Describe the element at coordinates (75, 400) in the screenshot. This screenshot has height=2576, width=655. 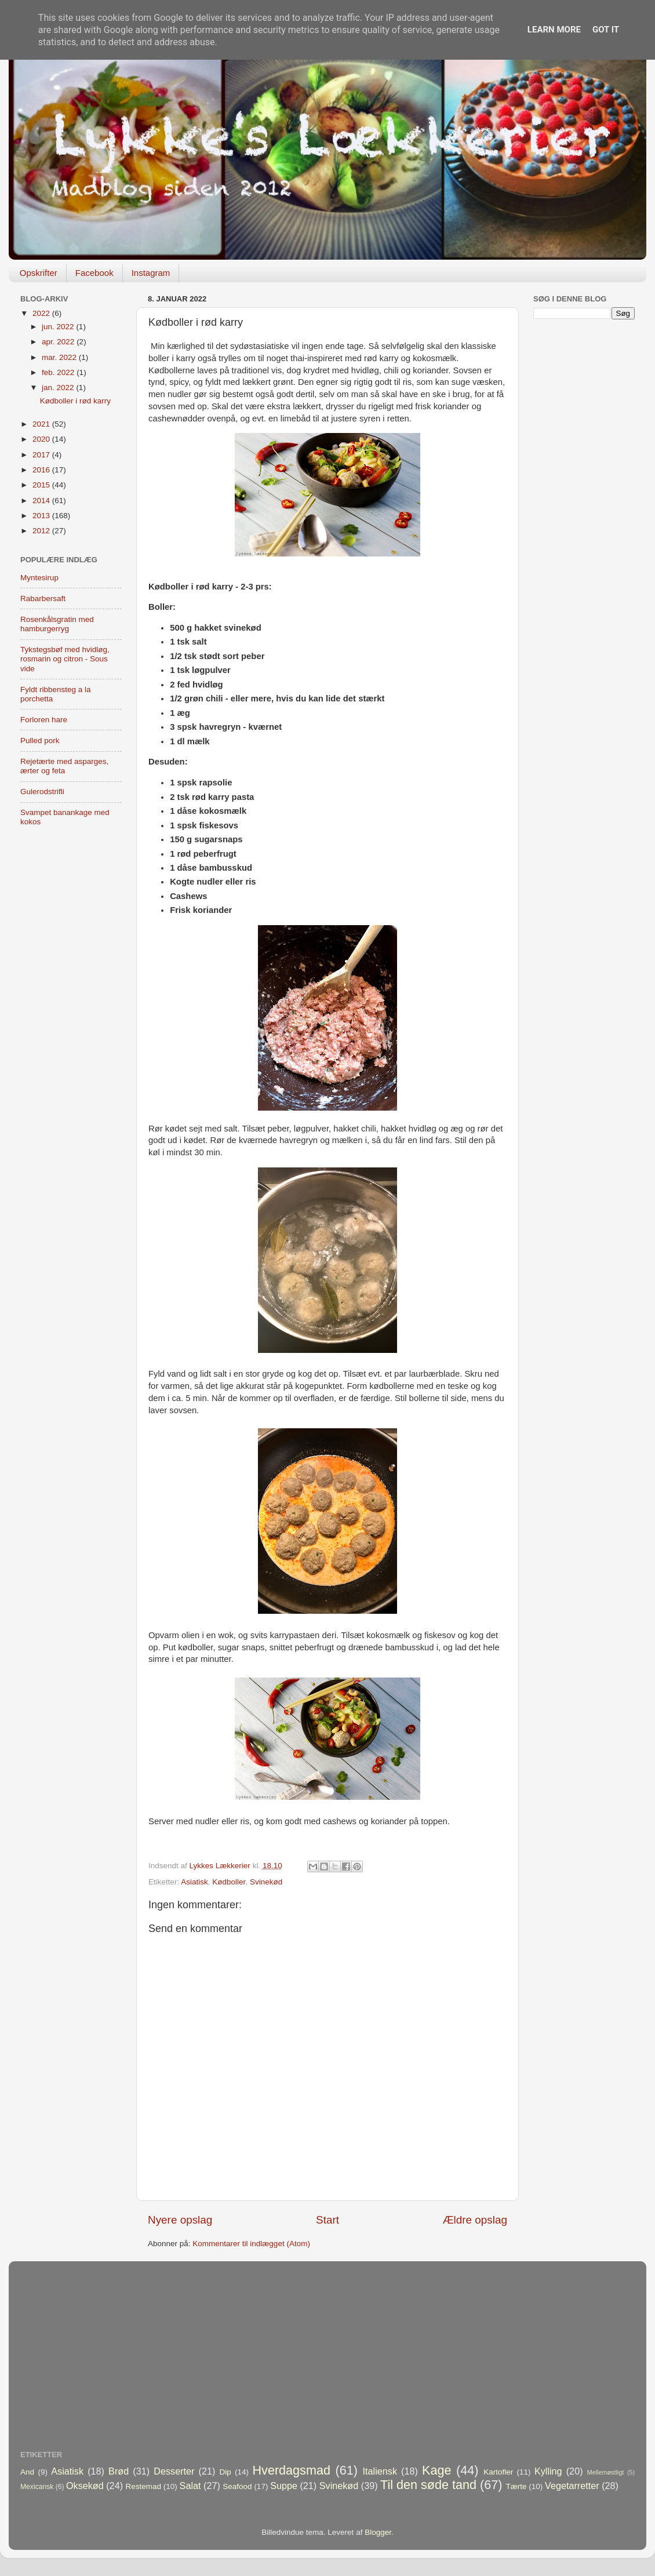
I see `Kødboller i rød karry` at that location.